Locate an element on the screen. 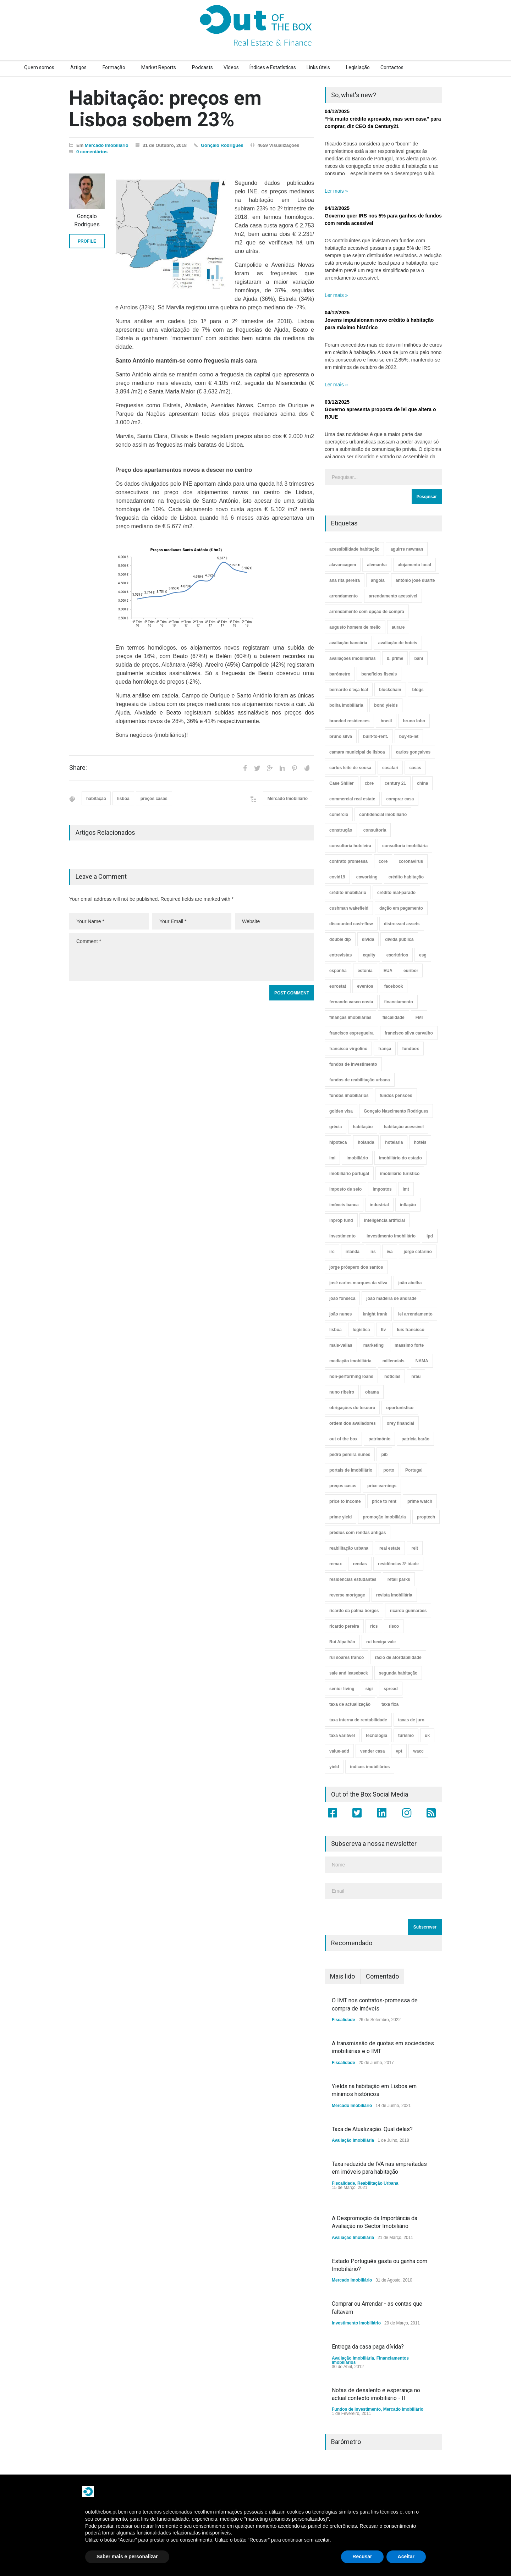 The height and width of the screenshot is (2576, 511). investimento [investimento (8 itens)] is located at coordinates (342, 1236).